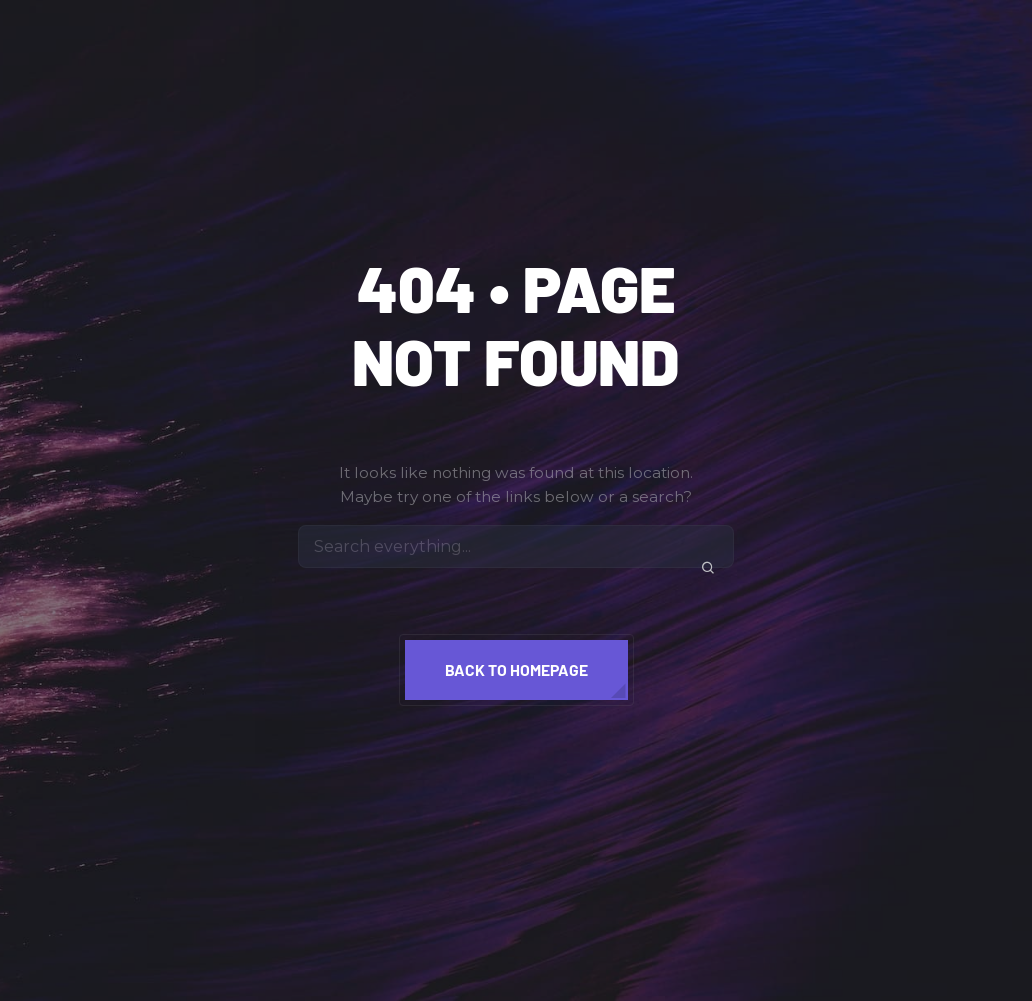 This screenshot has width=1032, height=1001. What do you see at coordinates (516, 669) in the screenshot?
I see `Back to homepage` at bounding box center [516, 669].